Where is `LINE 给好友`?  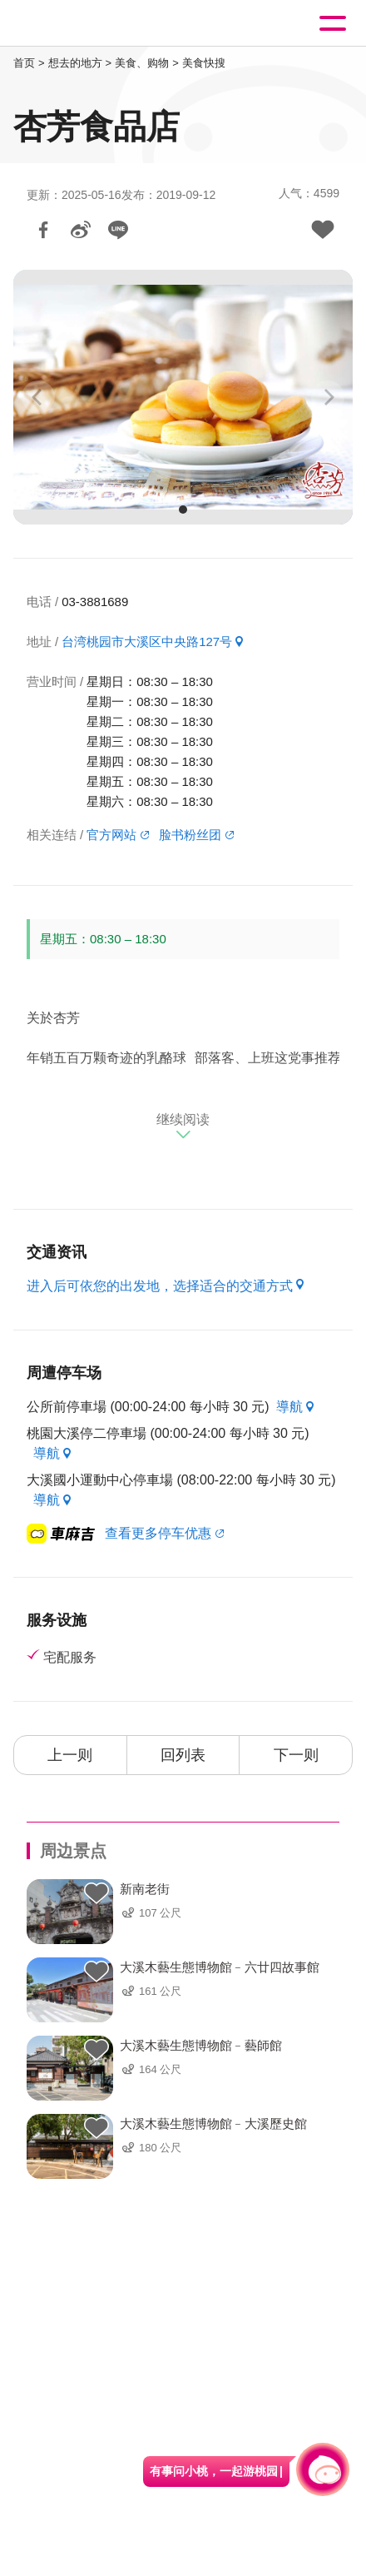 LINE 给好友 is located at coordinates (118, 229).